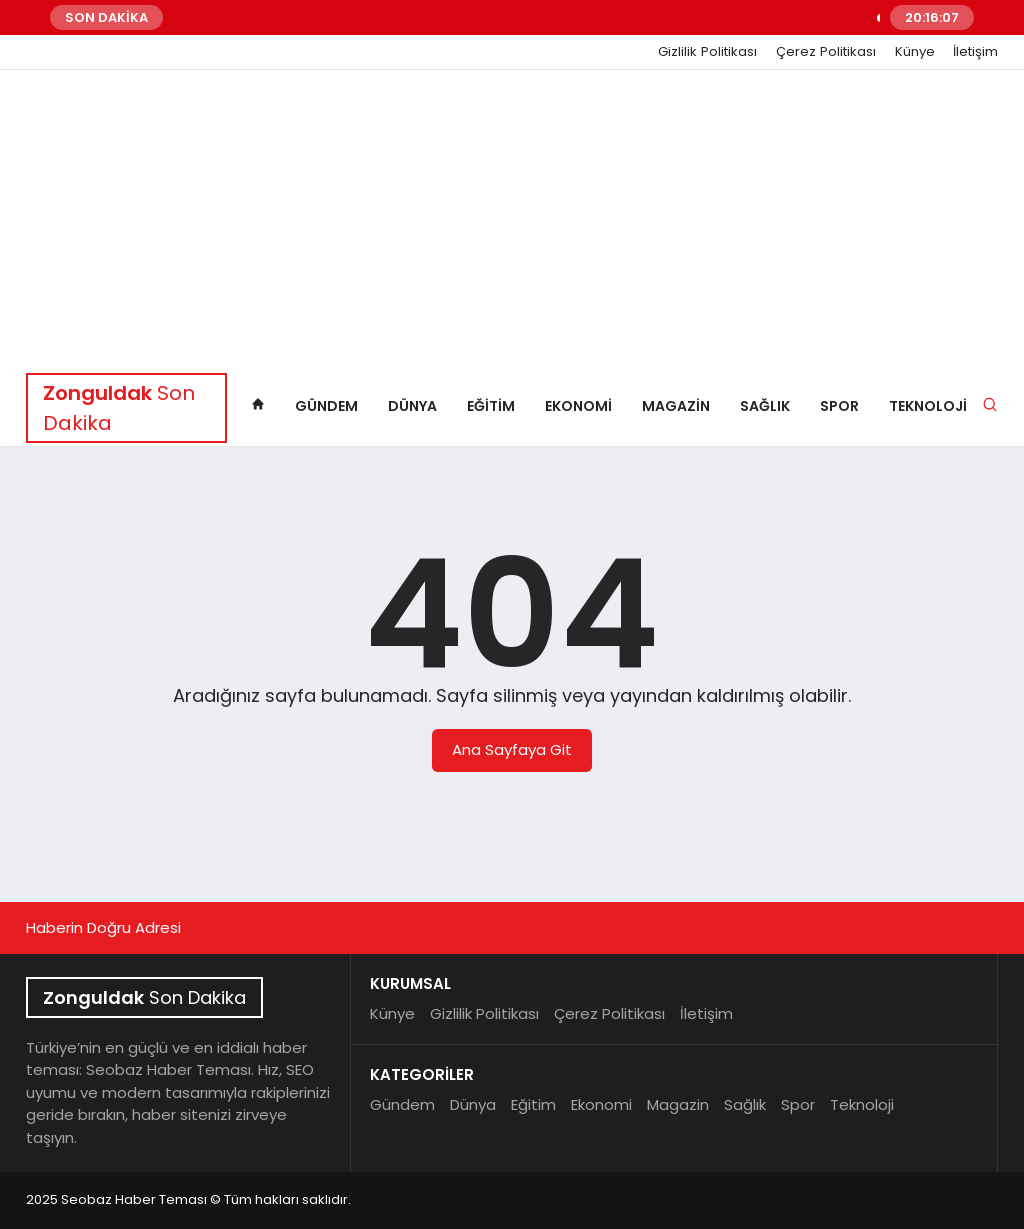 The height and width of the screenshot is (1229, 1024). Describe the element at coordinates (765, 406) in the screenshot. I see `Sağlık` at that location.